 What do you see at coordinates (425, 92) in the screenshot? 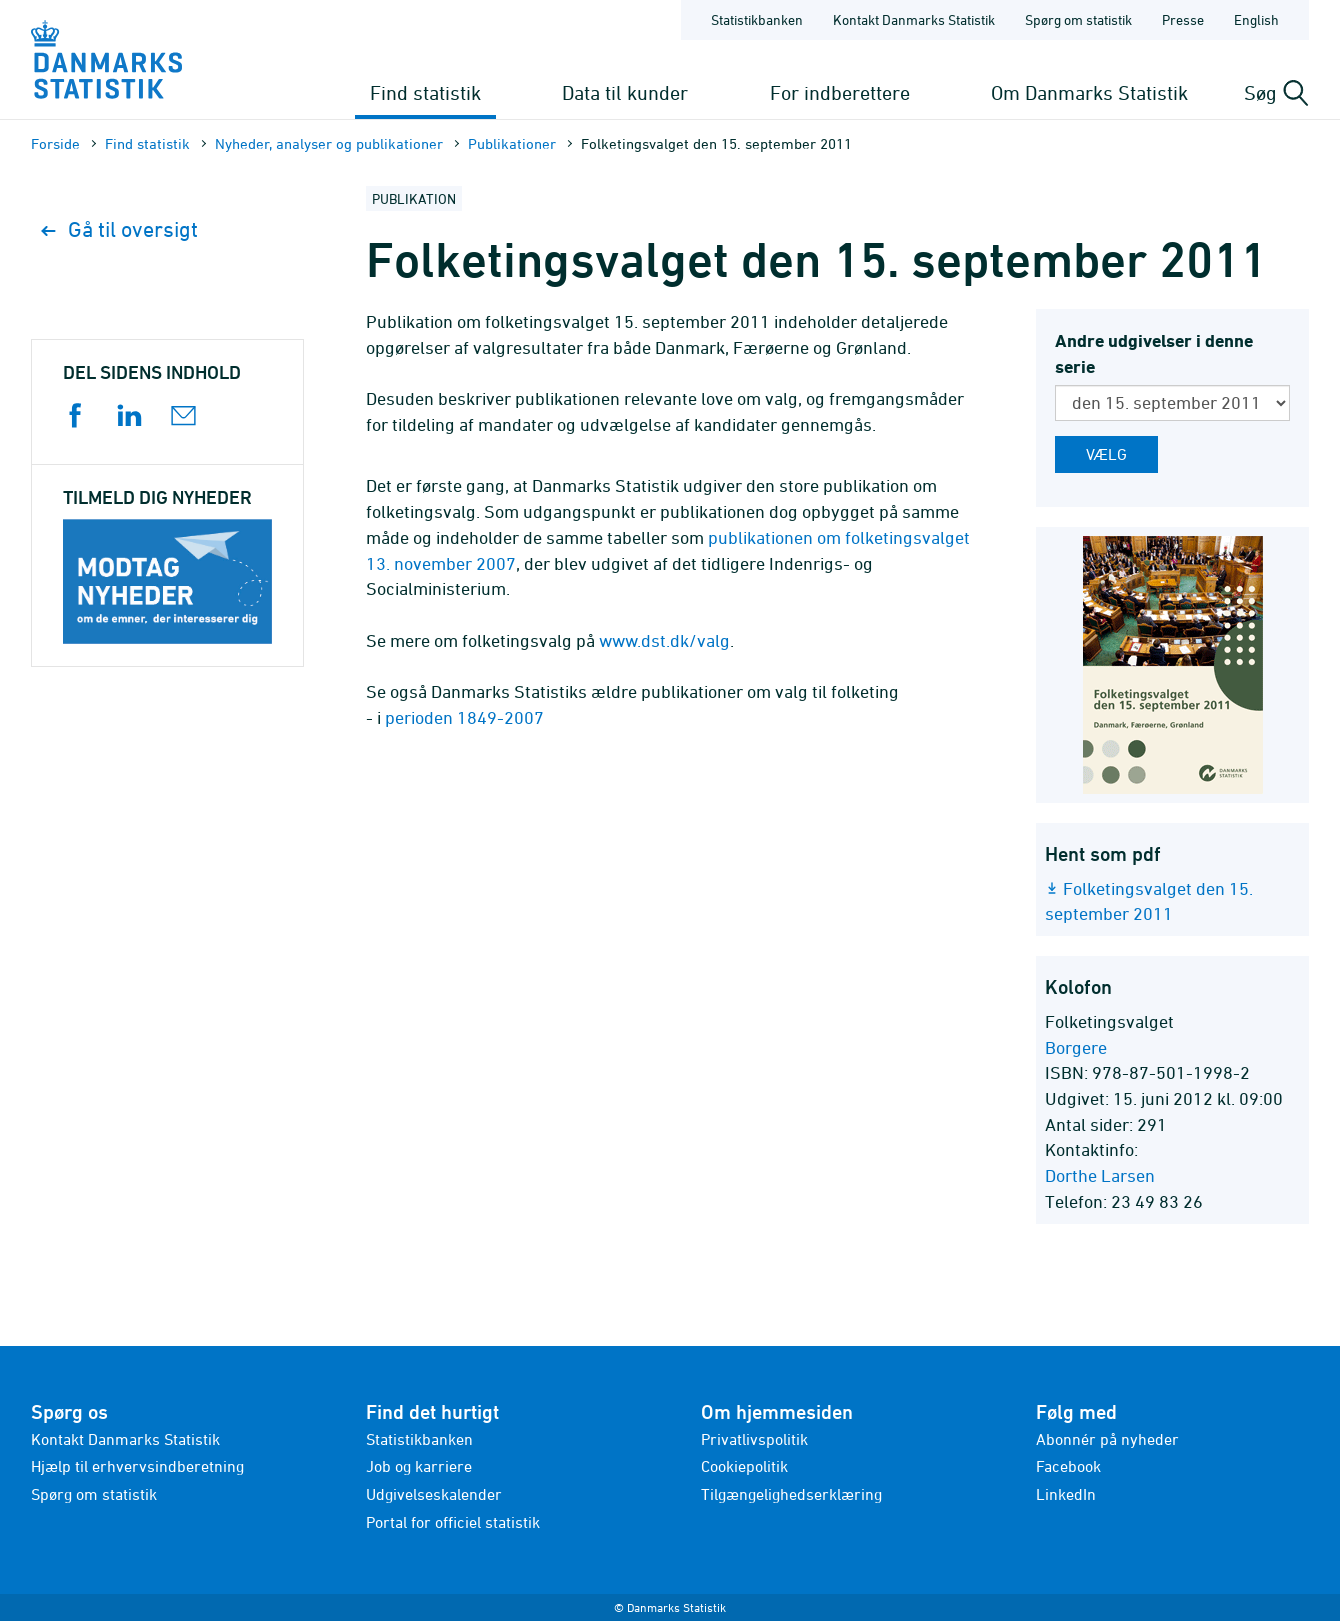
I see `Find statistik` at bounding box center [425, 92].